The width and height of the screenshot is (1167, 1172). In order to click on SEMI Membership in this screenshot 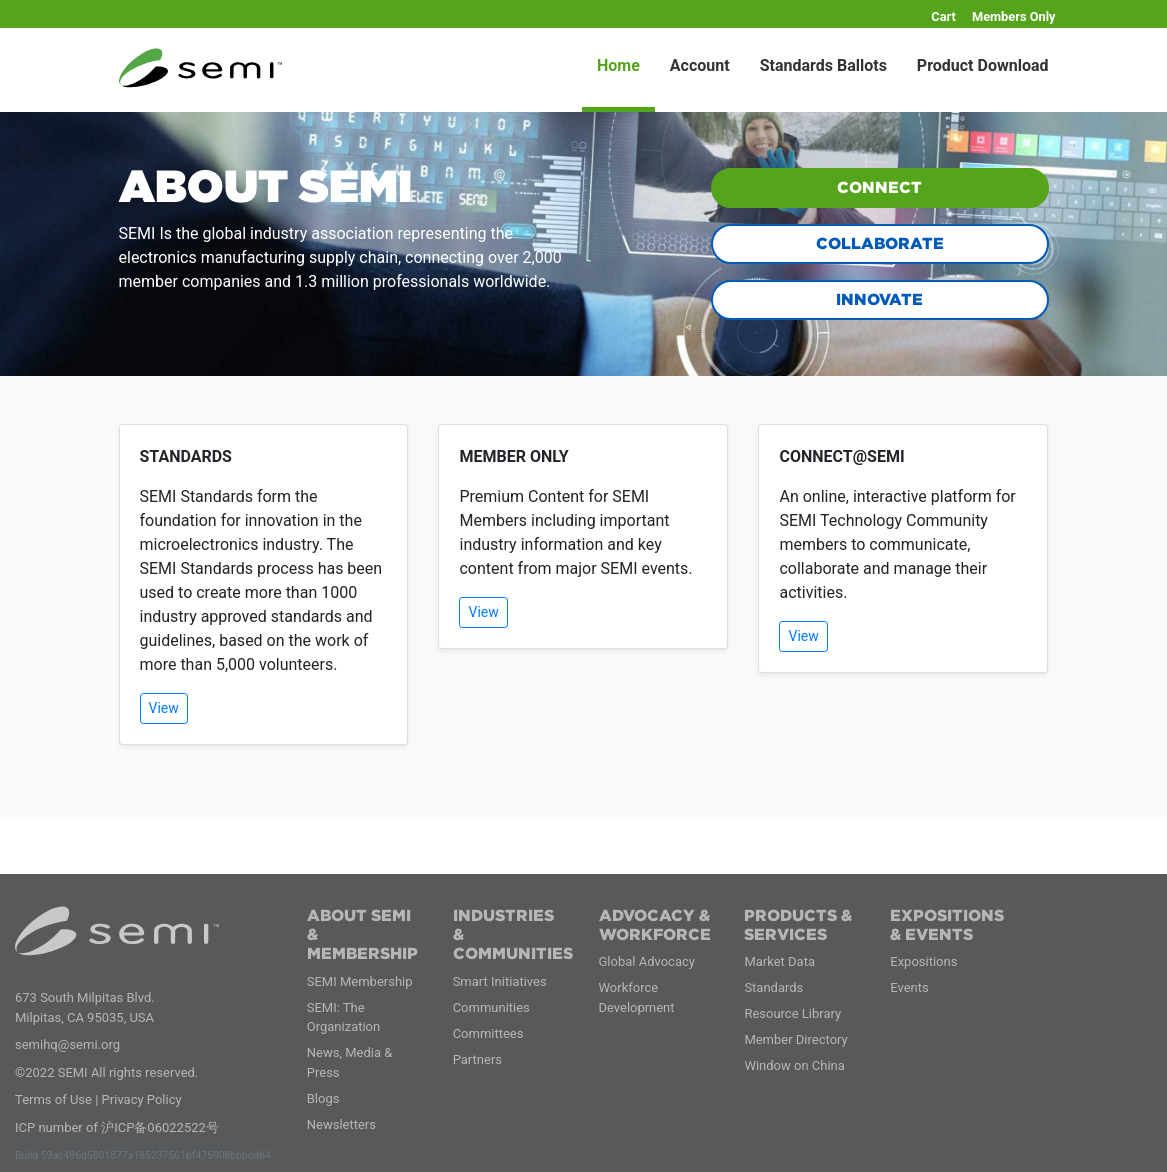, I will do `click(360, 981)`.